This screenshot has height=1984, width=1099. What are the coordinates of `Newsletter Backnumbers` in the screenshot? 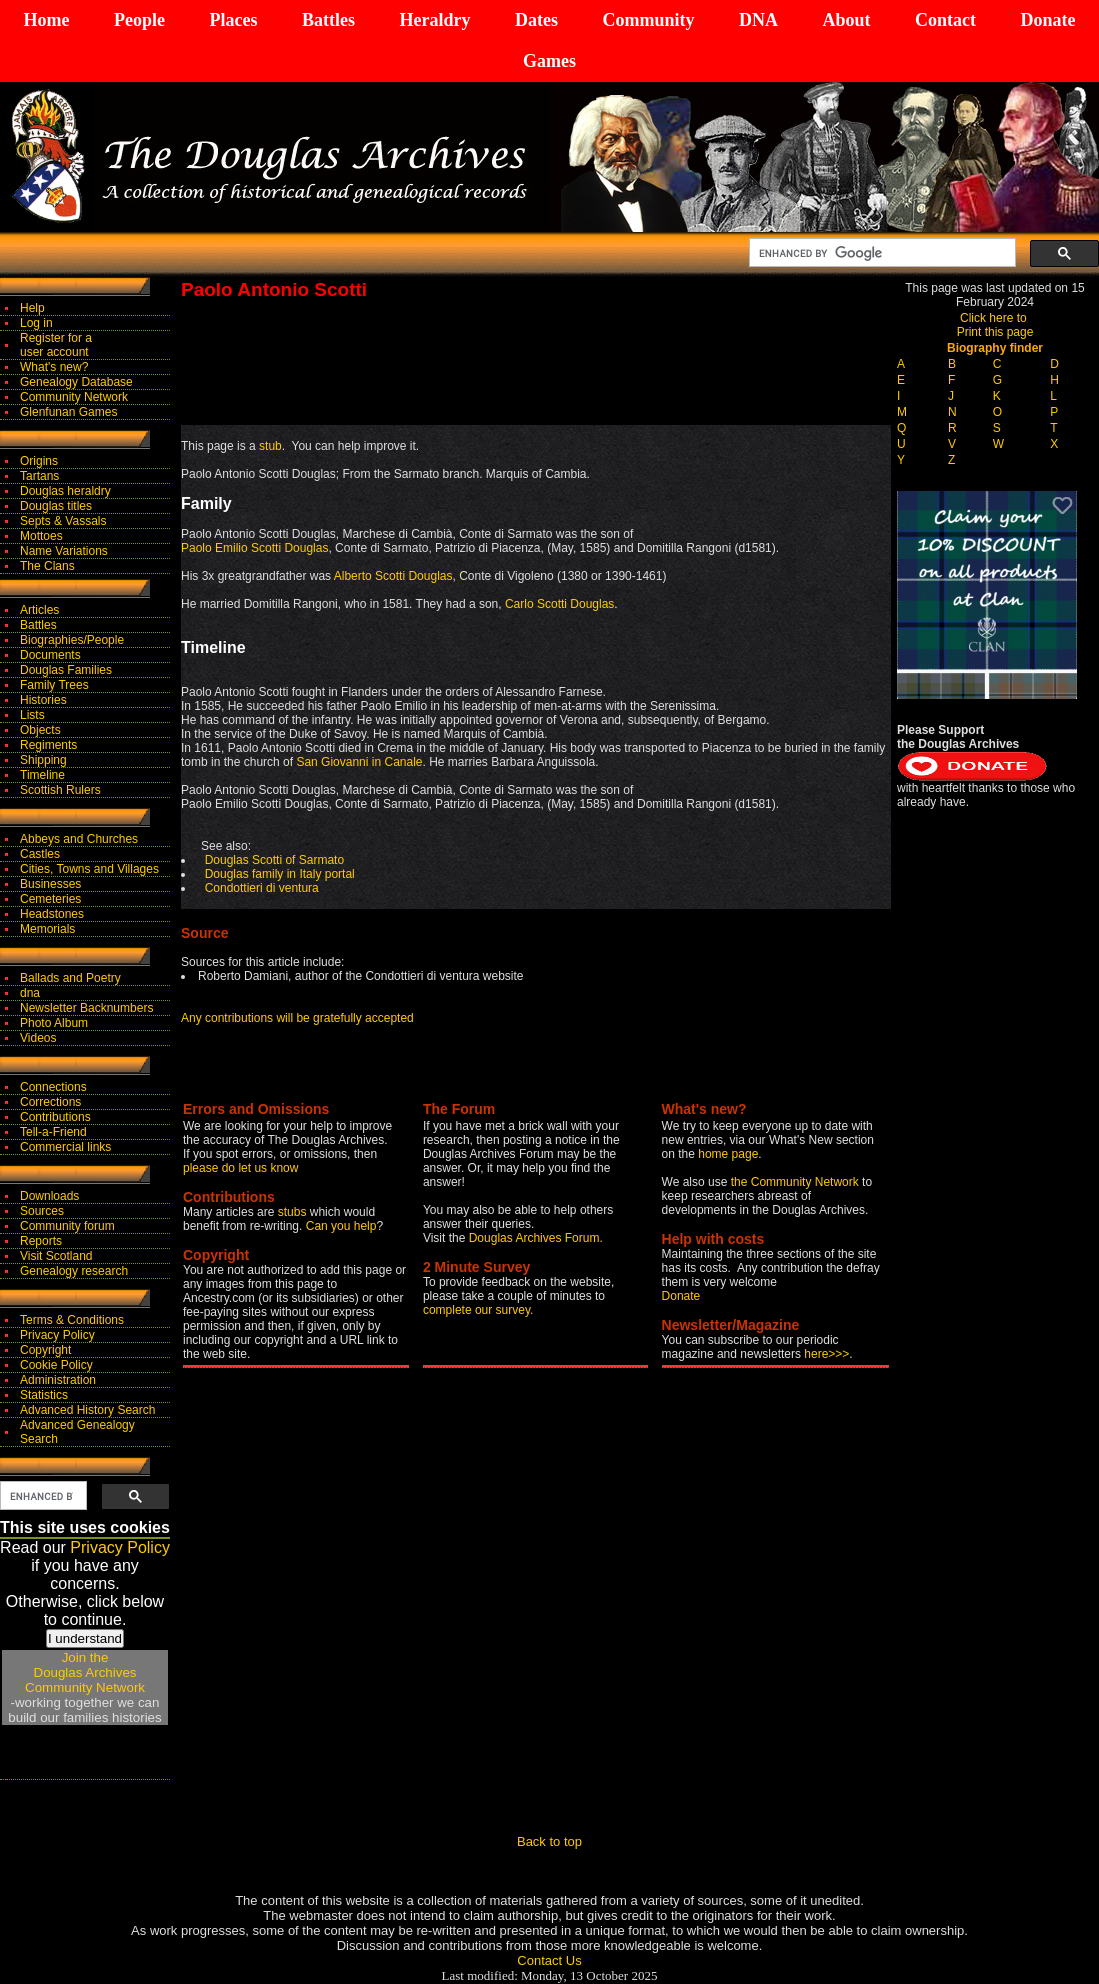 It's located at (86, 1008).